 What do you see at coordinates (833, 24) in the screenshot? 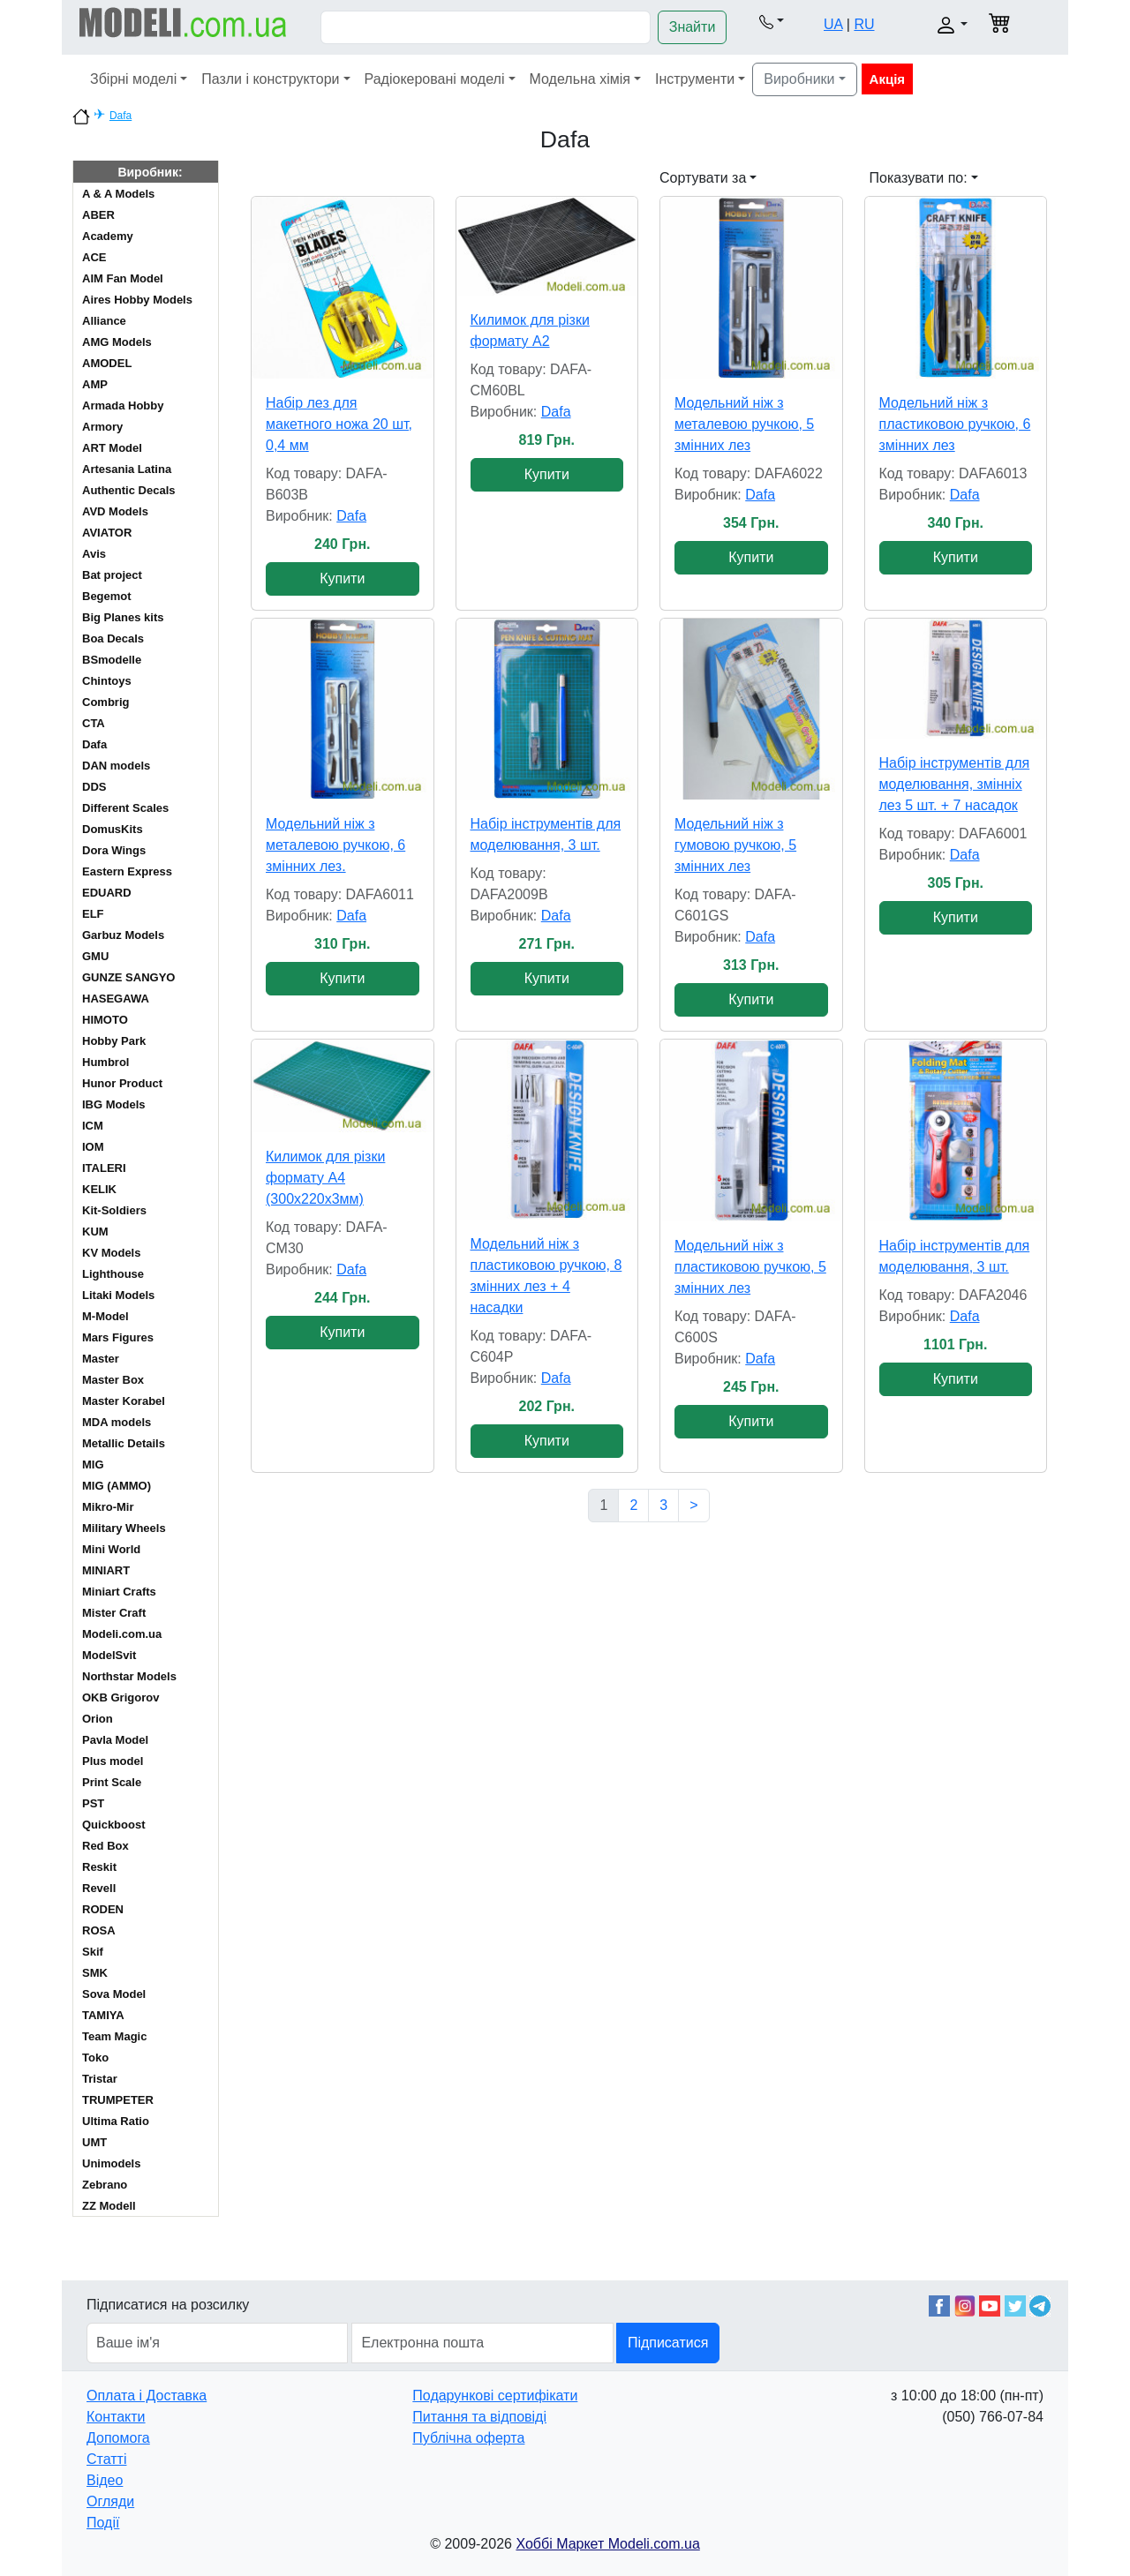
I see `UA` at bounding box center [833, 24].